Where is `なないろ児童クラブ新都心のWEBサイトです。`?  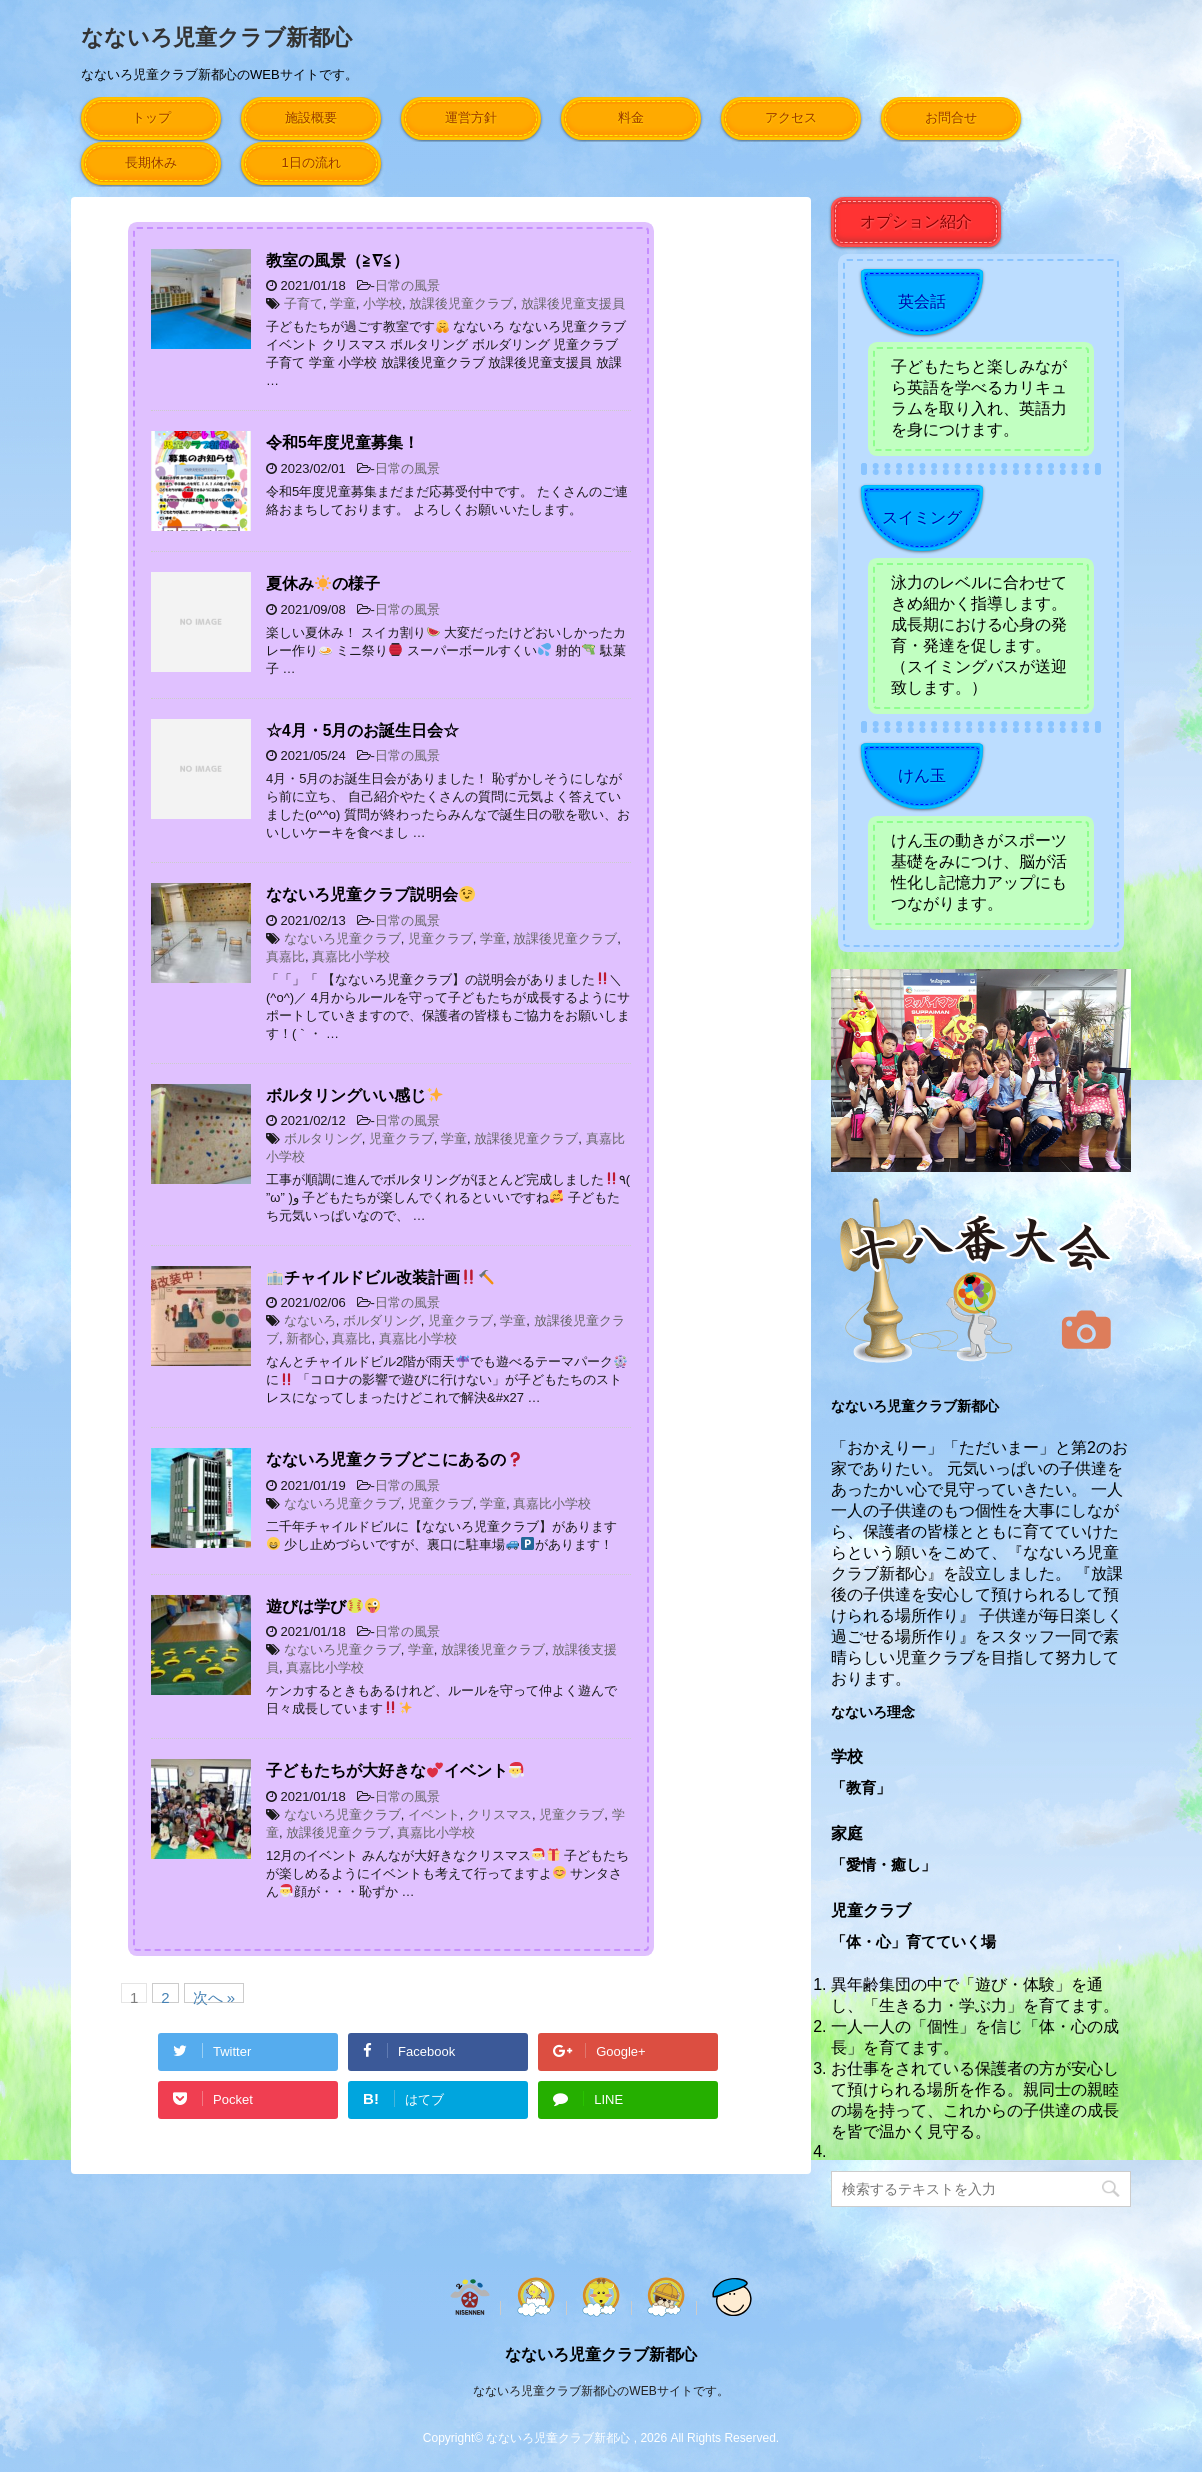
なないろ児童クラブ新都心のWEBサイトです。 is located at coordinates (600, 2391).